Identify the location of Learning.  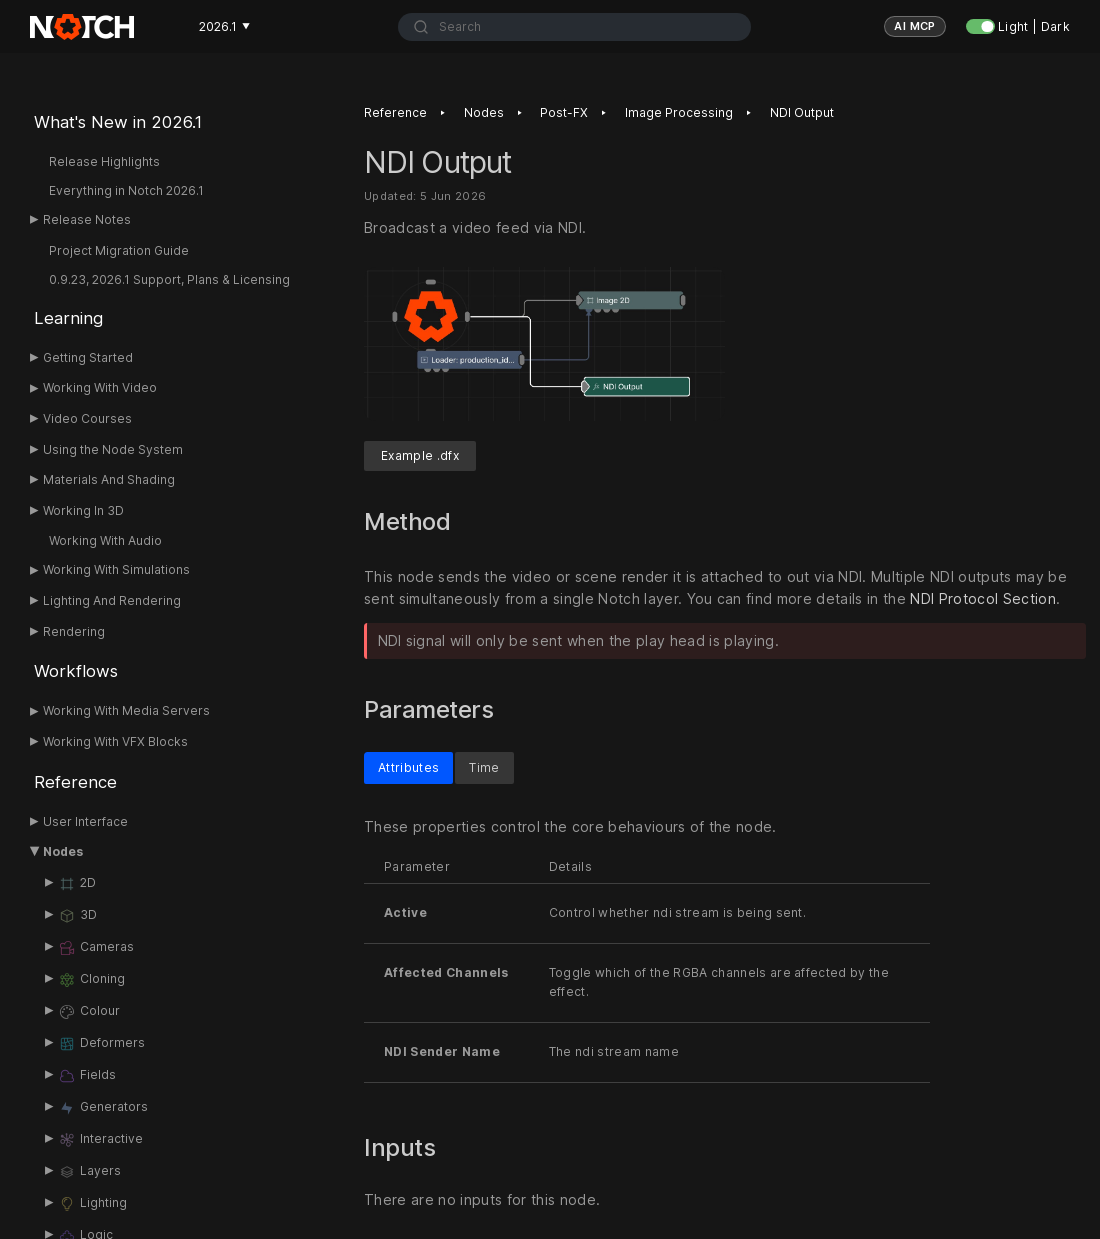
(68, 318).